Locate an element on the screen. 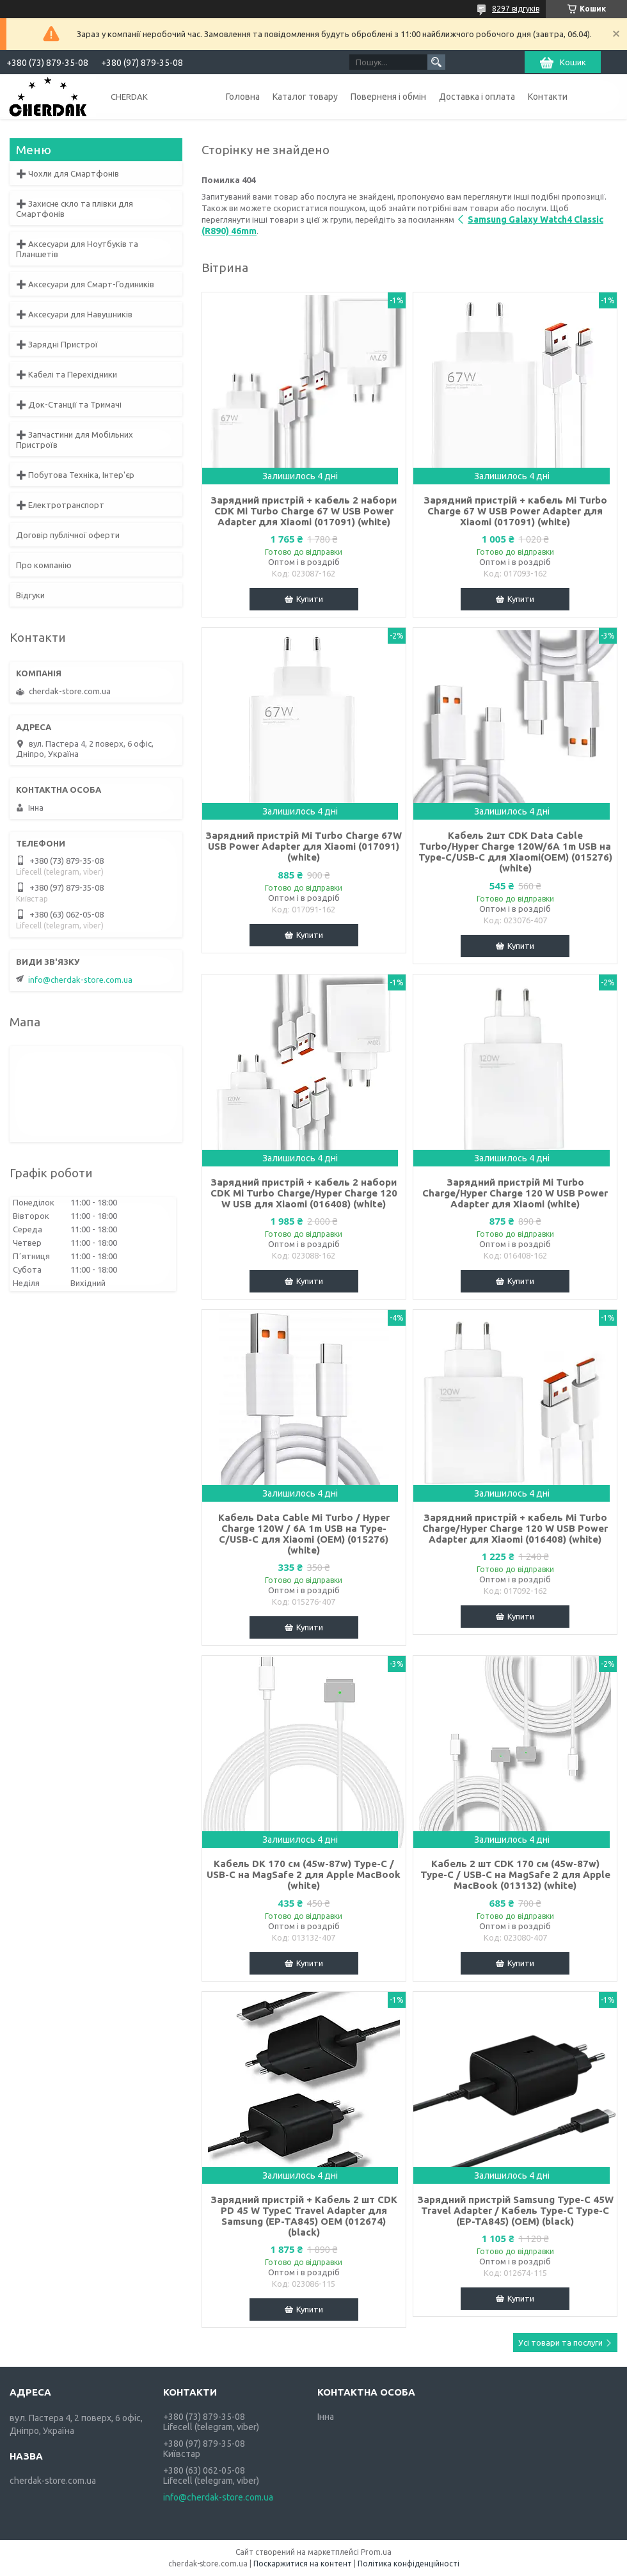 The width and height of the screenshot is (627, 2576). Поскаржитися на контент is located at coordinates (302, 2563).